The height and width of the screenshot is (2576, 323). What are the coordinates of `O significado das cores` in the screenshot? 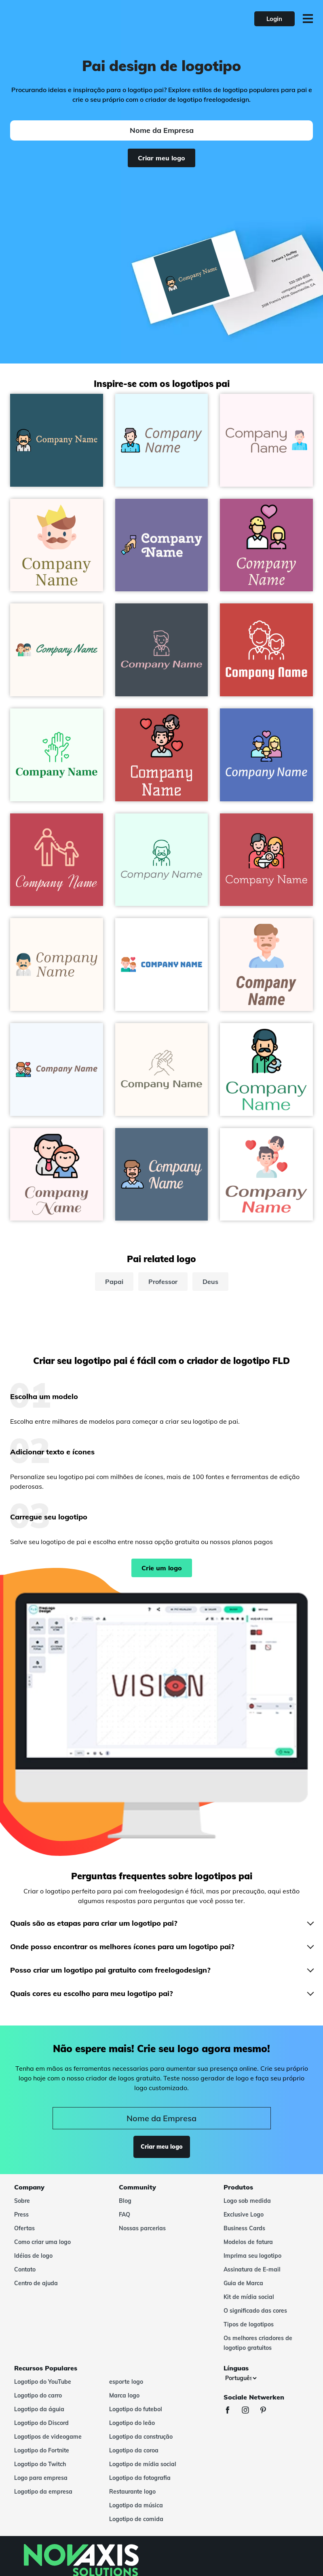 It's located at (255, 2310).